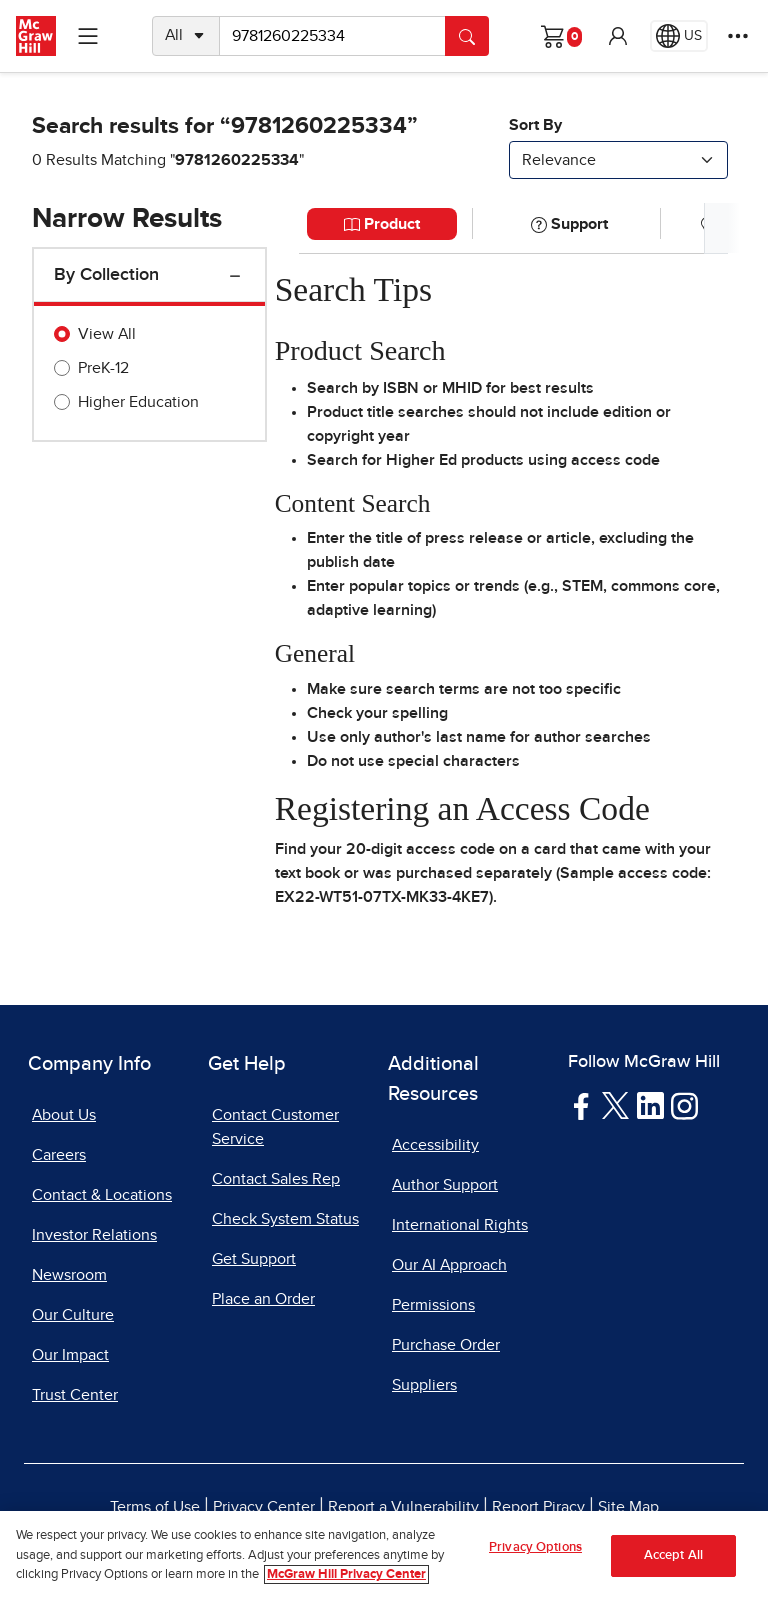 The image size is (768, 1600). I want to click on Place an Order [Place an Order, opens in a new tab], so click(263, 1299).